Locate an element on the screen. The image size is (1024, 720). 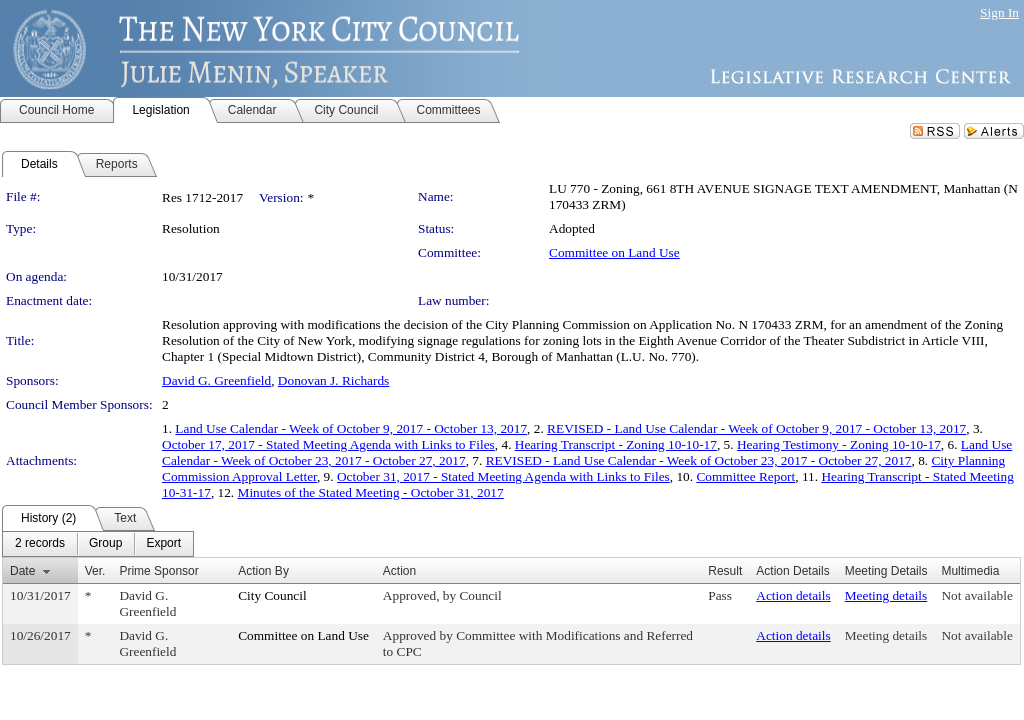
Committee Report is located at coordinates (745, 476).